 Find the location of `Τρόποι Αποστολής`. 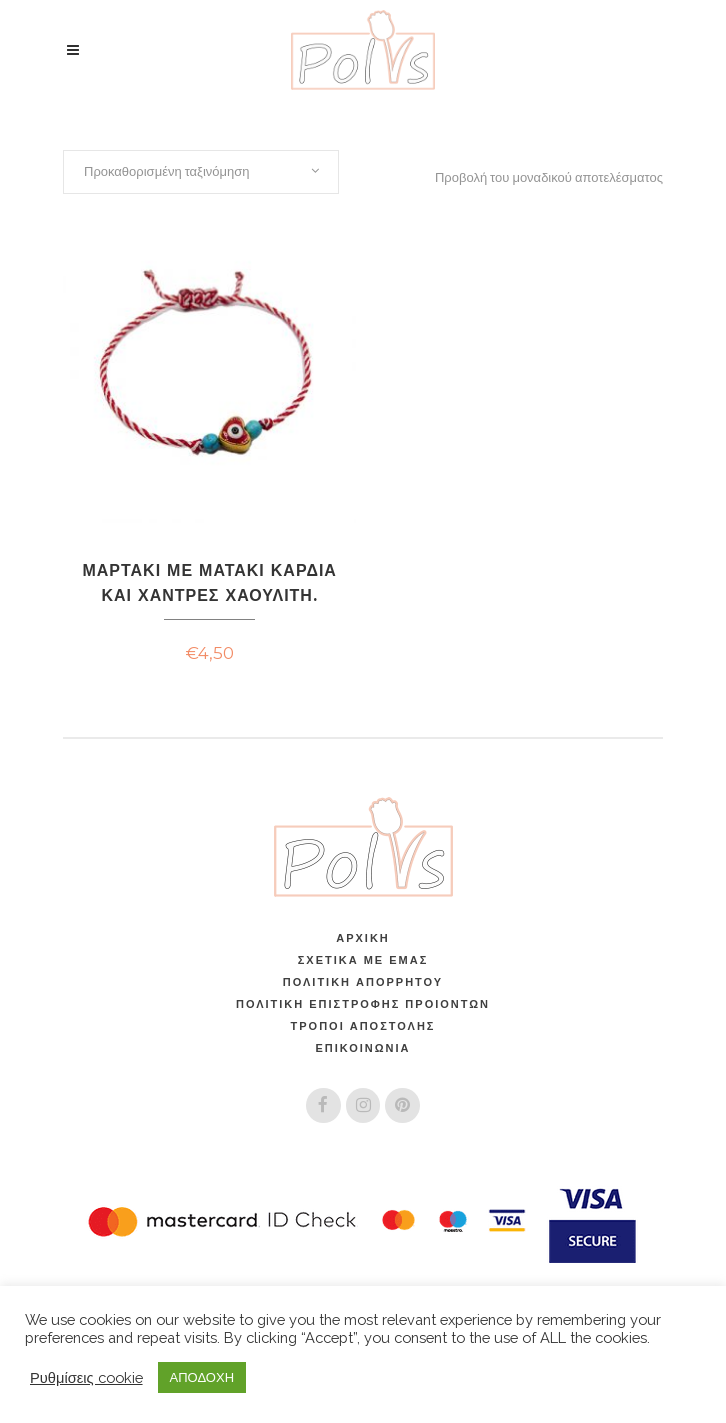

Τρόποι Αποστολής is located at coordinates (363, 1026).